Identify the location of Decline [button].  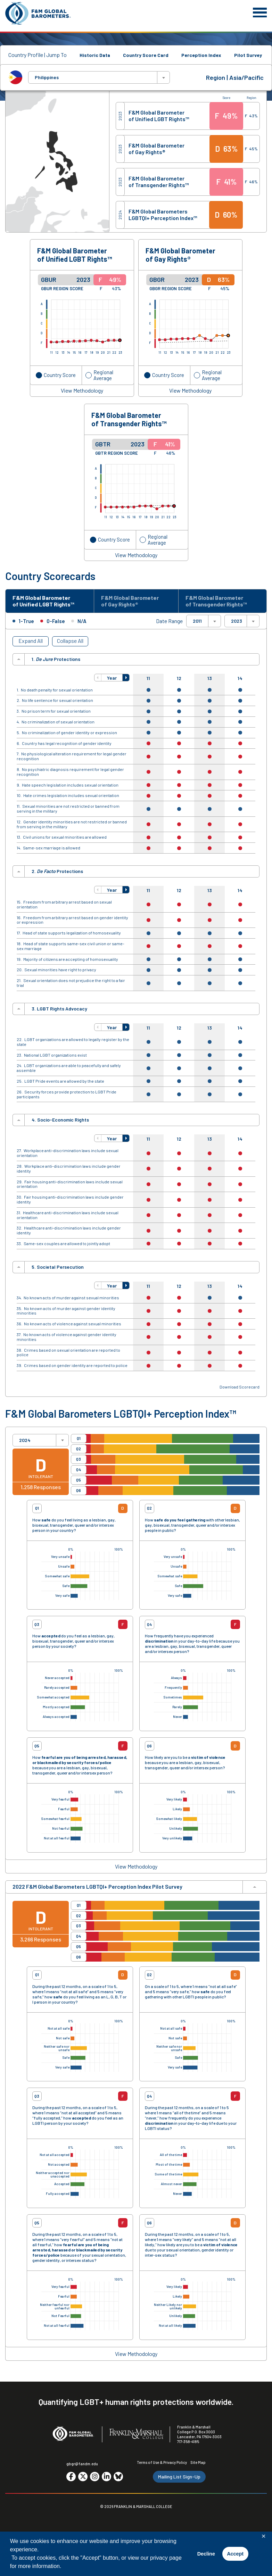
(206, 2554).